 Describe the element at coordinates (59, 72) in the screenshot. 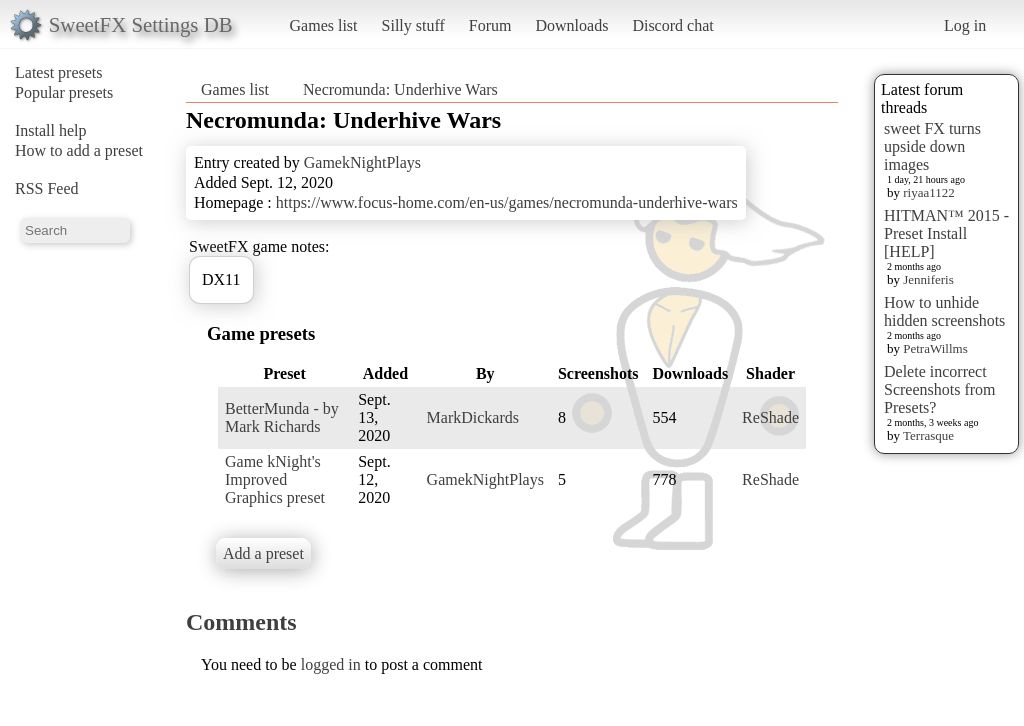

I see `Latest presets` at that location.